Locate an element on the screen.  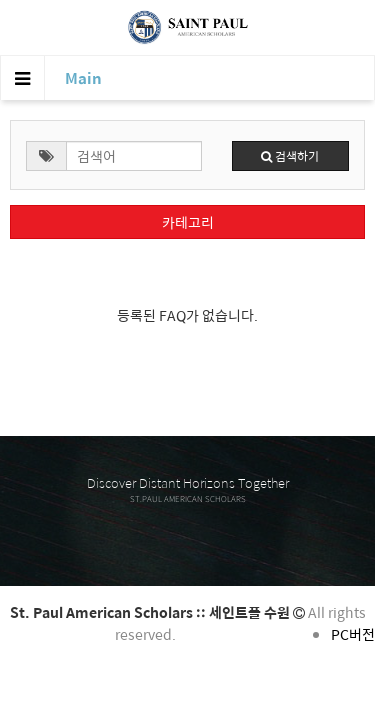
Main is located at coordinates (83, 77).